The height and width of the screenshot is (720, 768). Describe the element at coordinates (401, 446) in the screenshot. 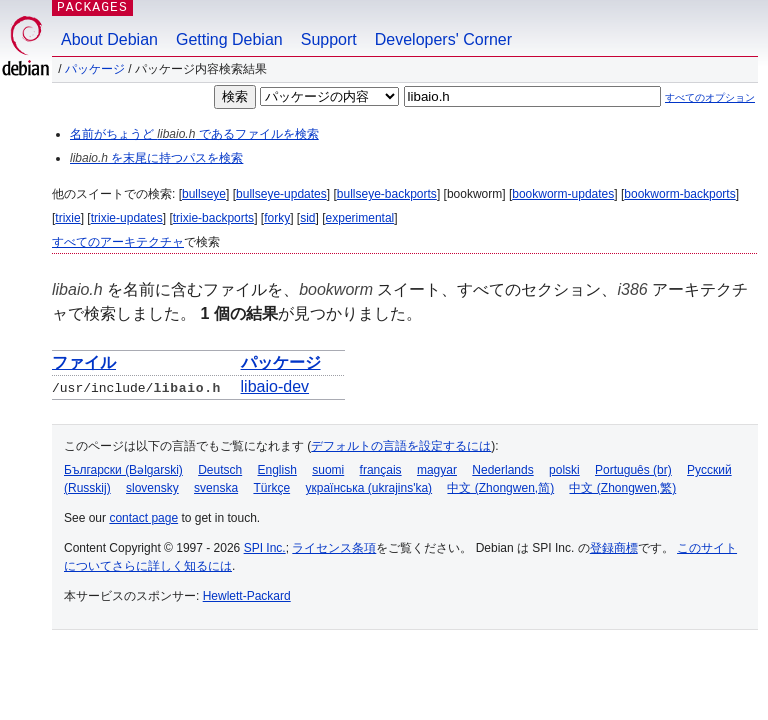

I see `デフォルトの言語を設定するには` at that location.